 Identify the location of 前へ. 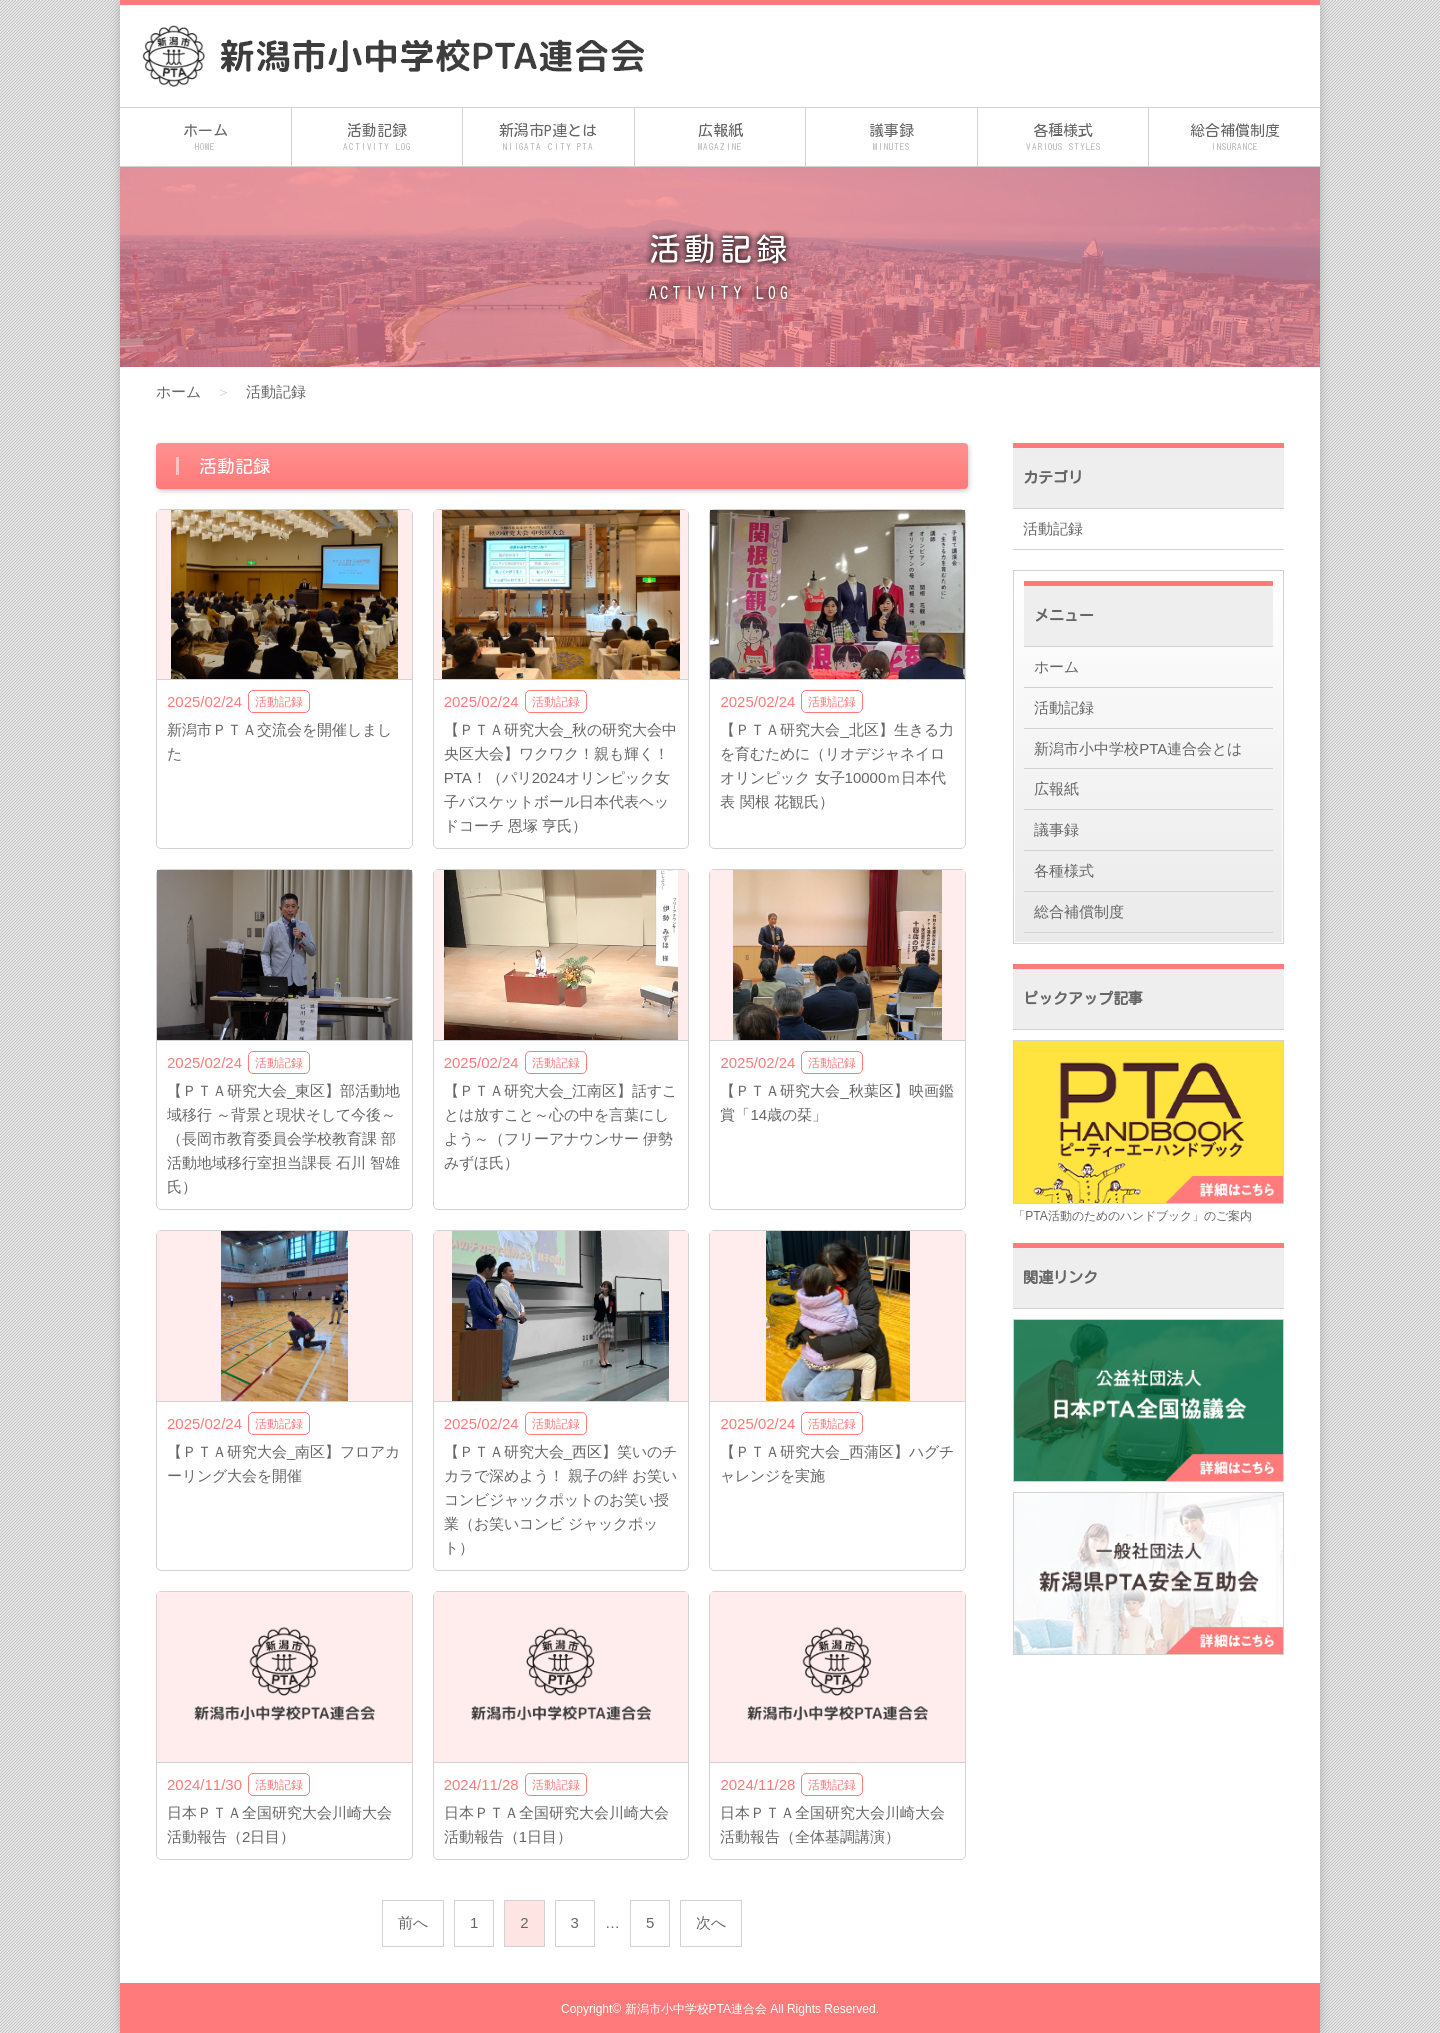
(413, 1922).